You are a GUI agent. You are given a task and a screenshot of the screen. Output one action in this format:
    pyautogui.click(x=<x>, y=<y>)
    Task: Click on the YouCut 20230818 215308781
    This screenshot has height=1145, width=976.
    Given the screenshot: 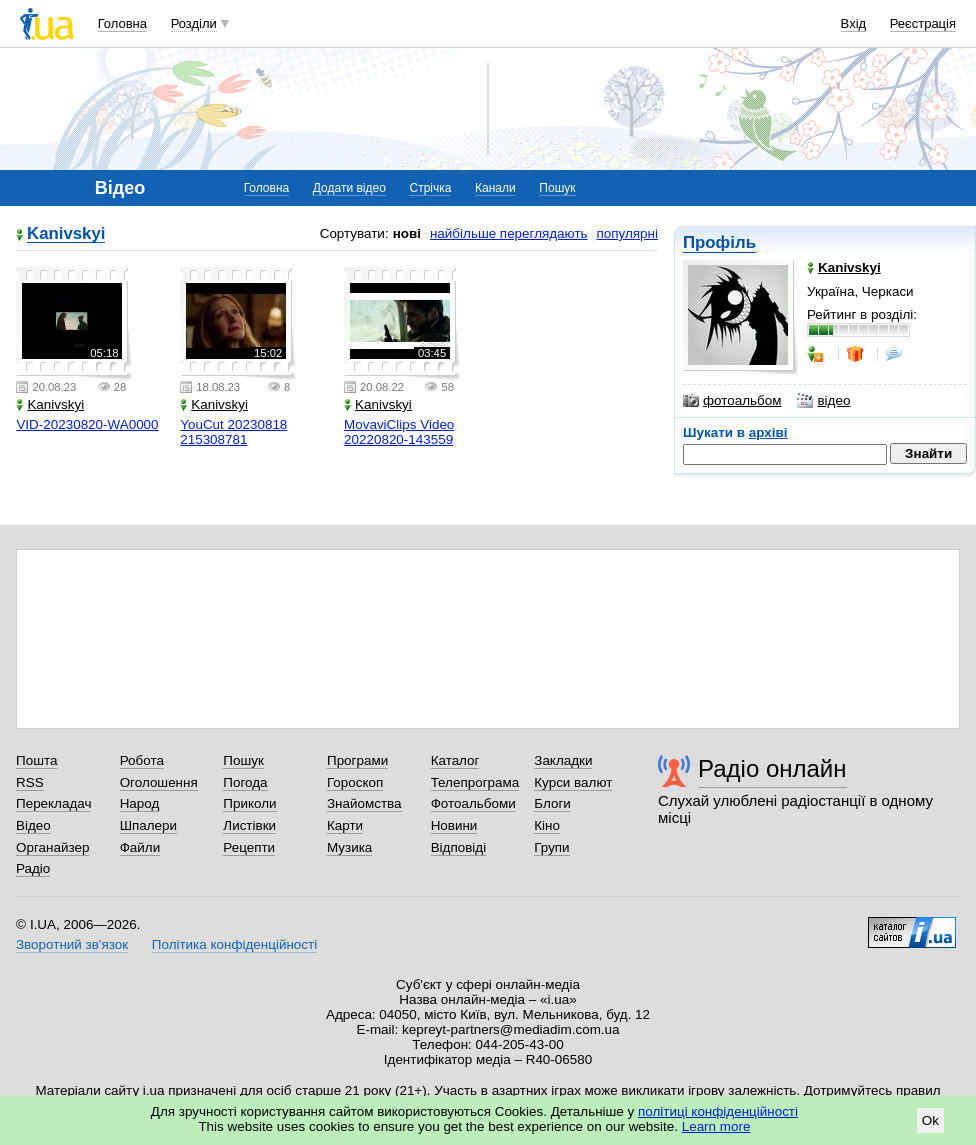 What is the action you would take?
    pyautogui.click(x=233, y=432)
    